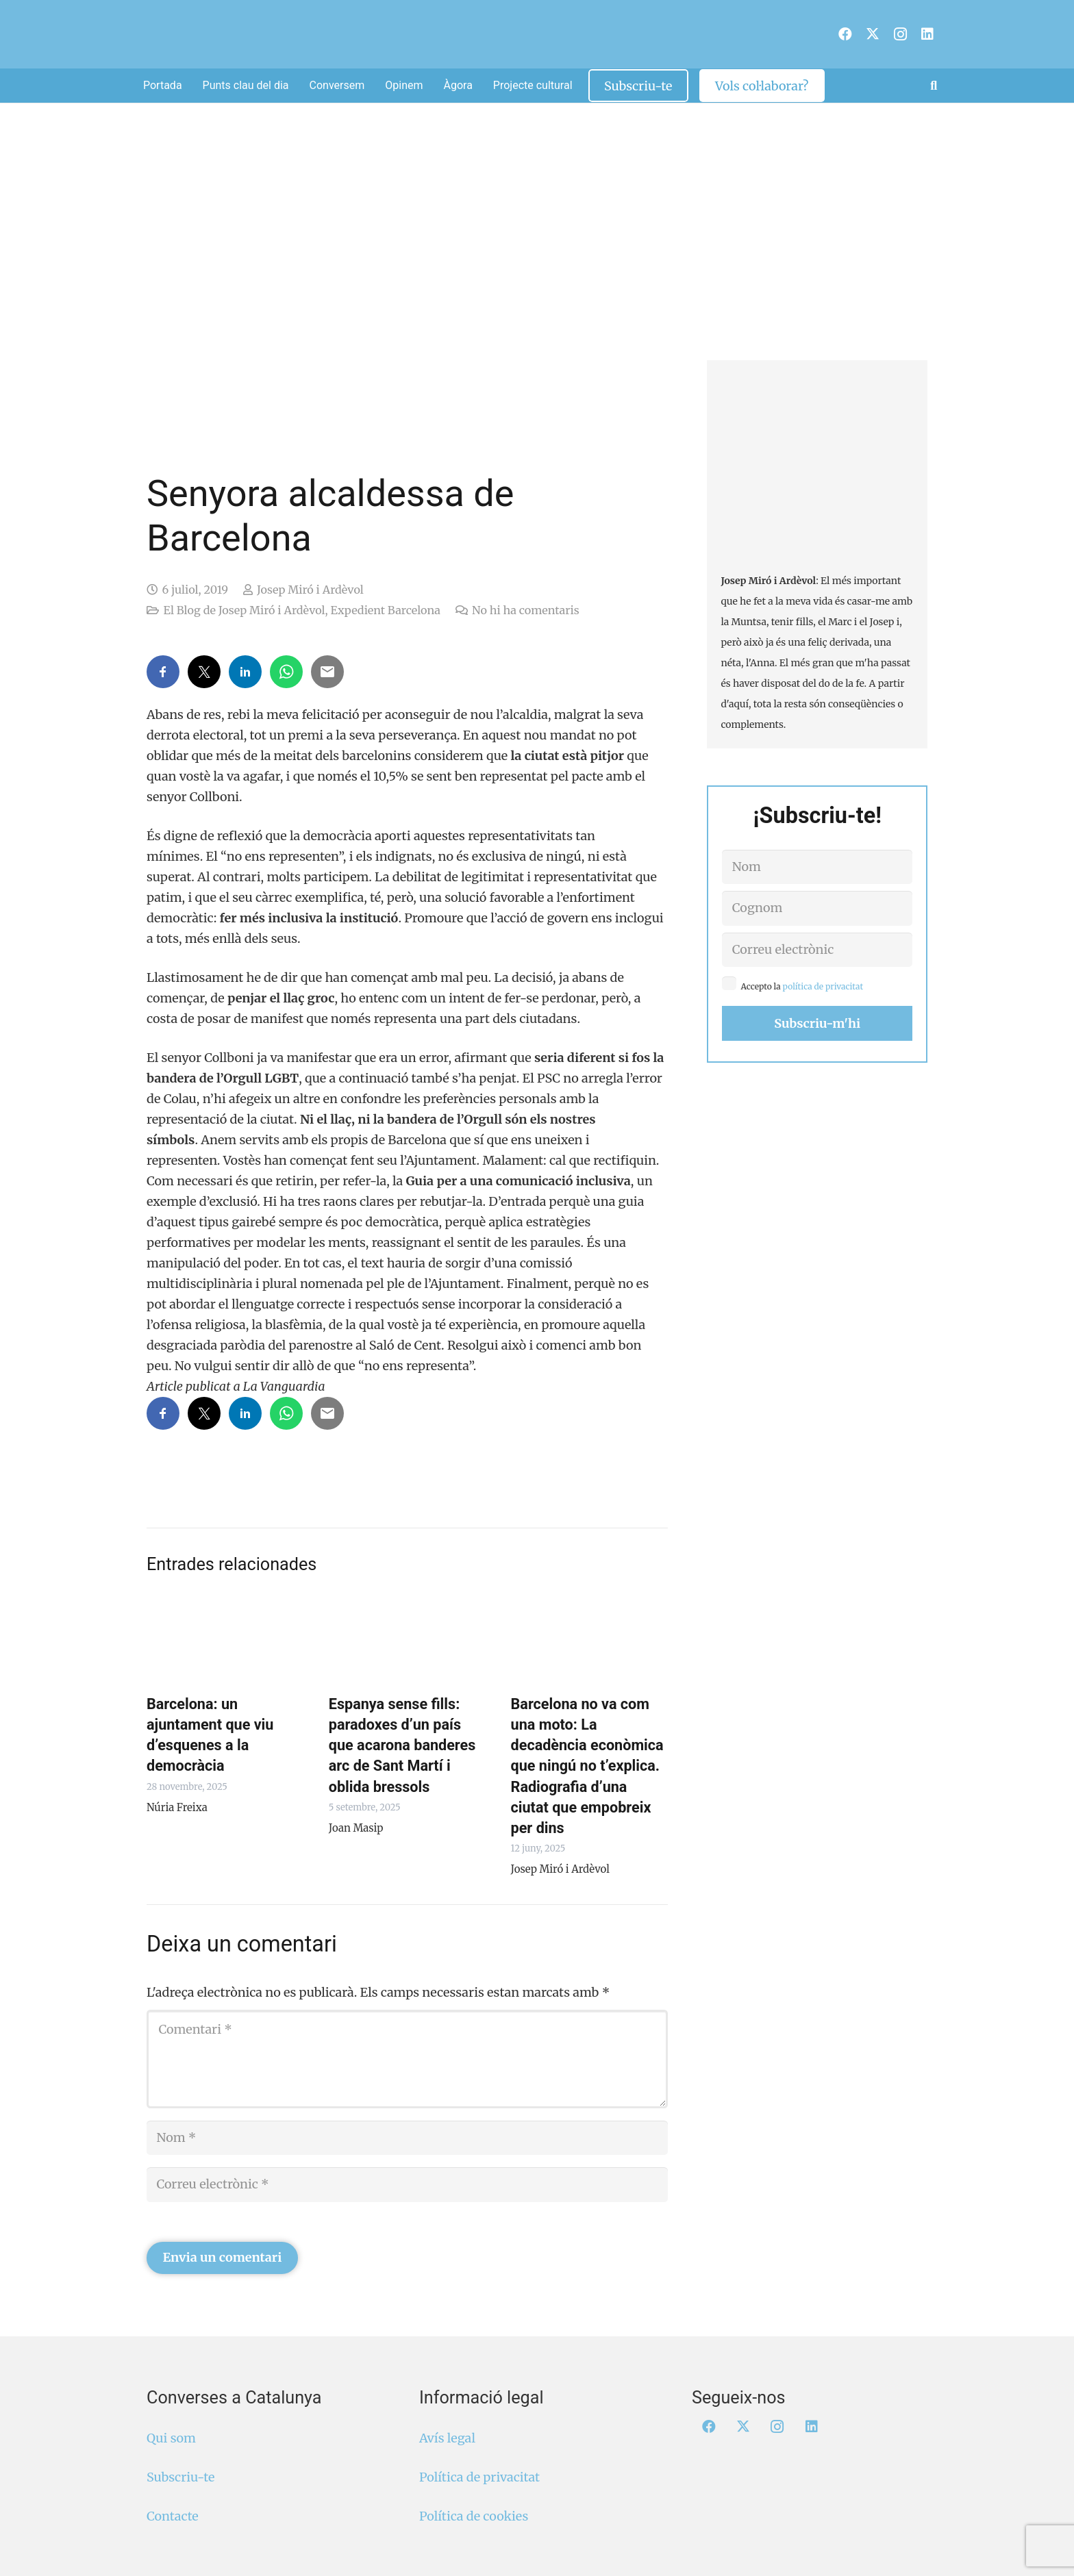 This screenshot has height=2576, width=1074. I want to click on [X], so click(872, 34).